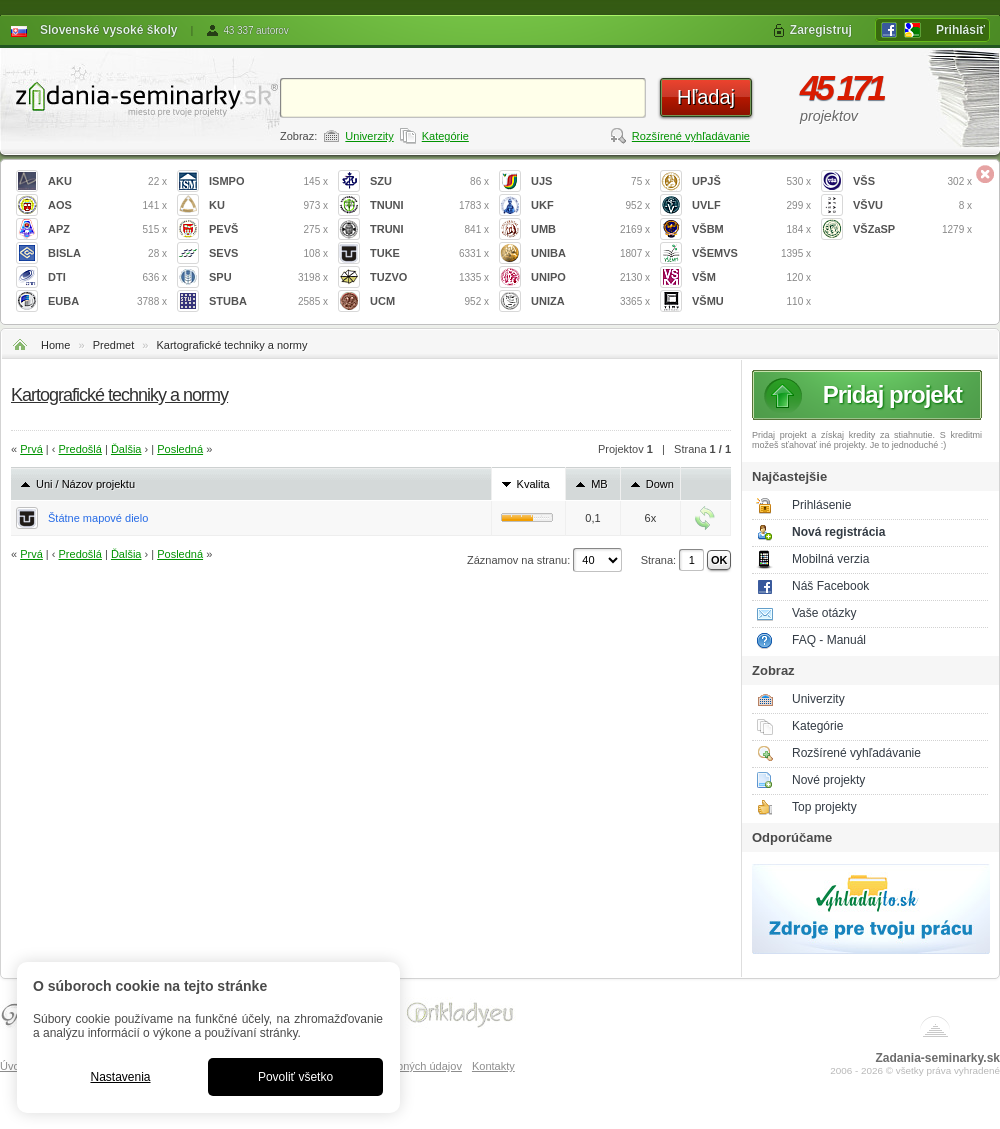  I want to click on Prvá, so click(31, 449).